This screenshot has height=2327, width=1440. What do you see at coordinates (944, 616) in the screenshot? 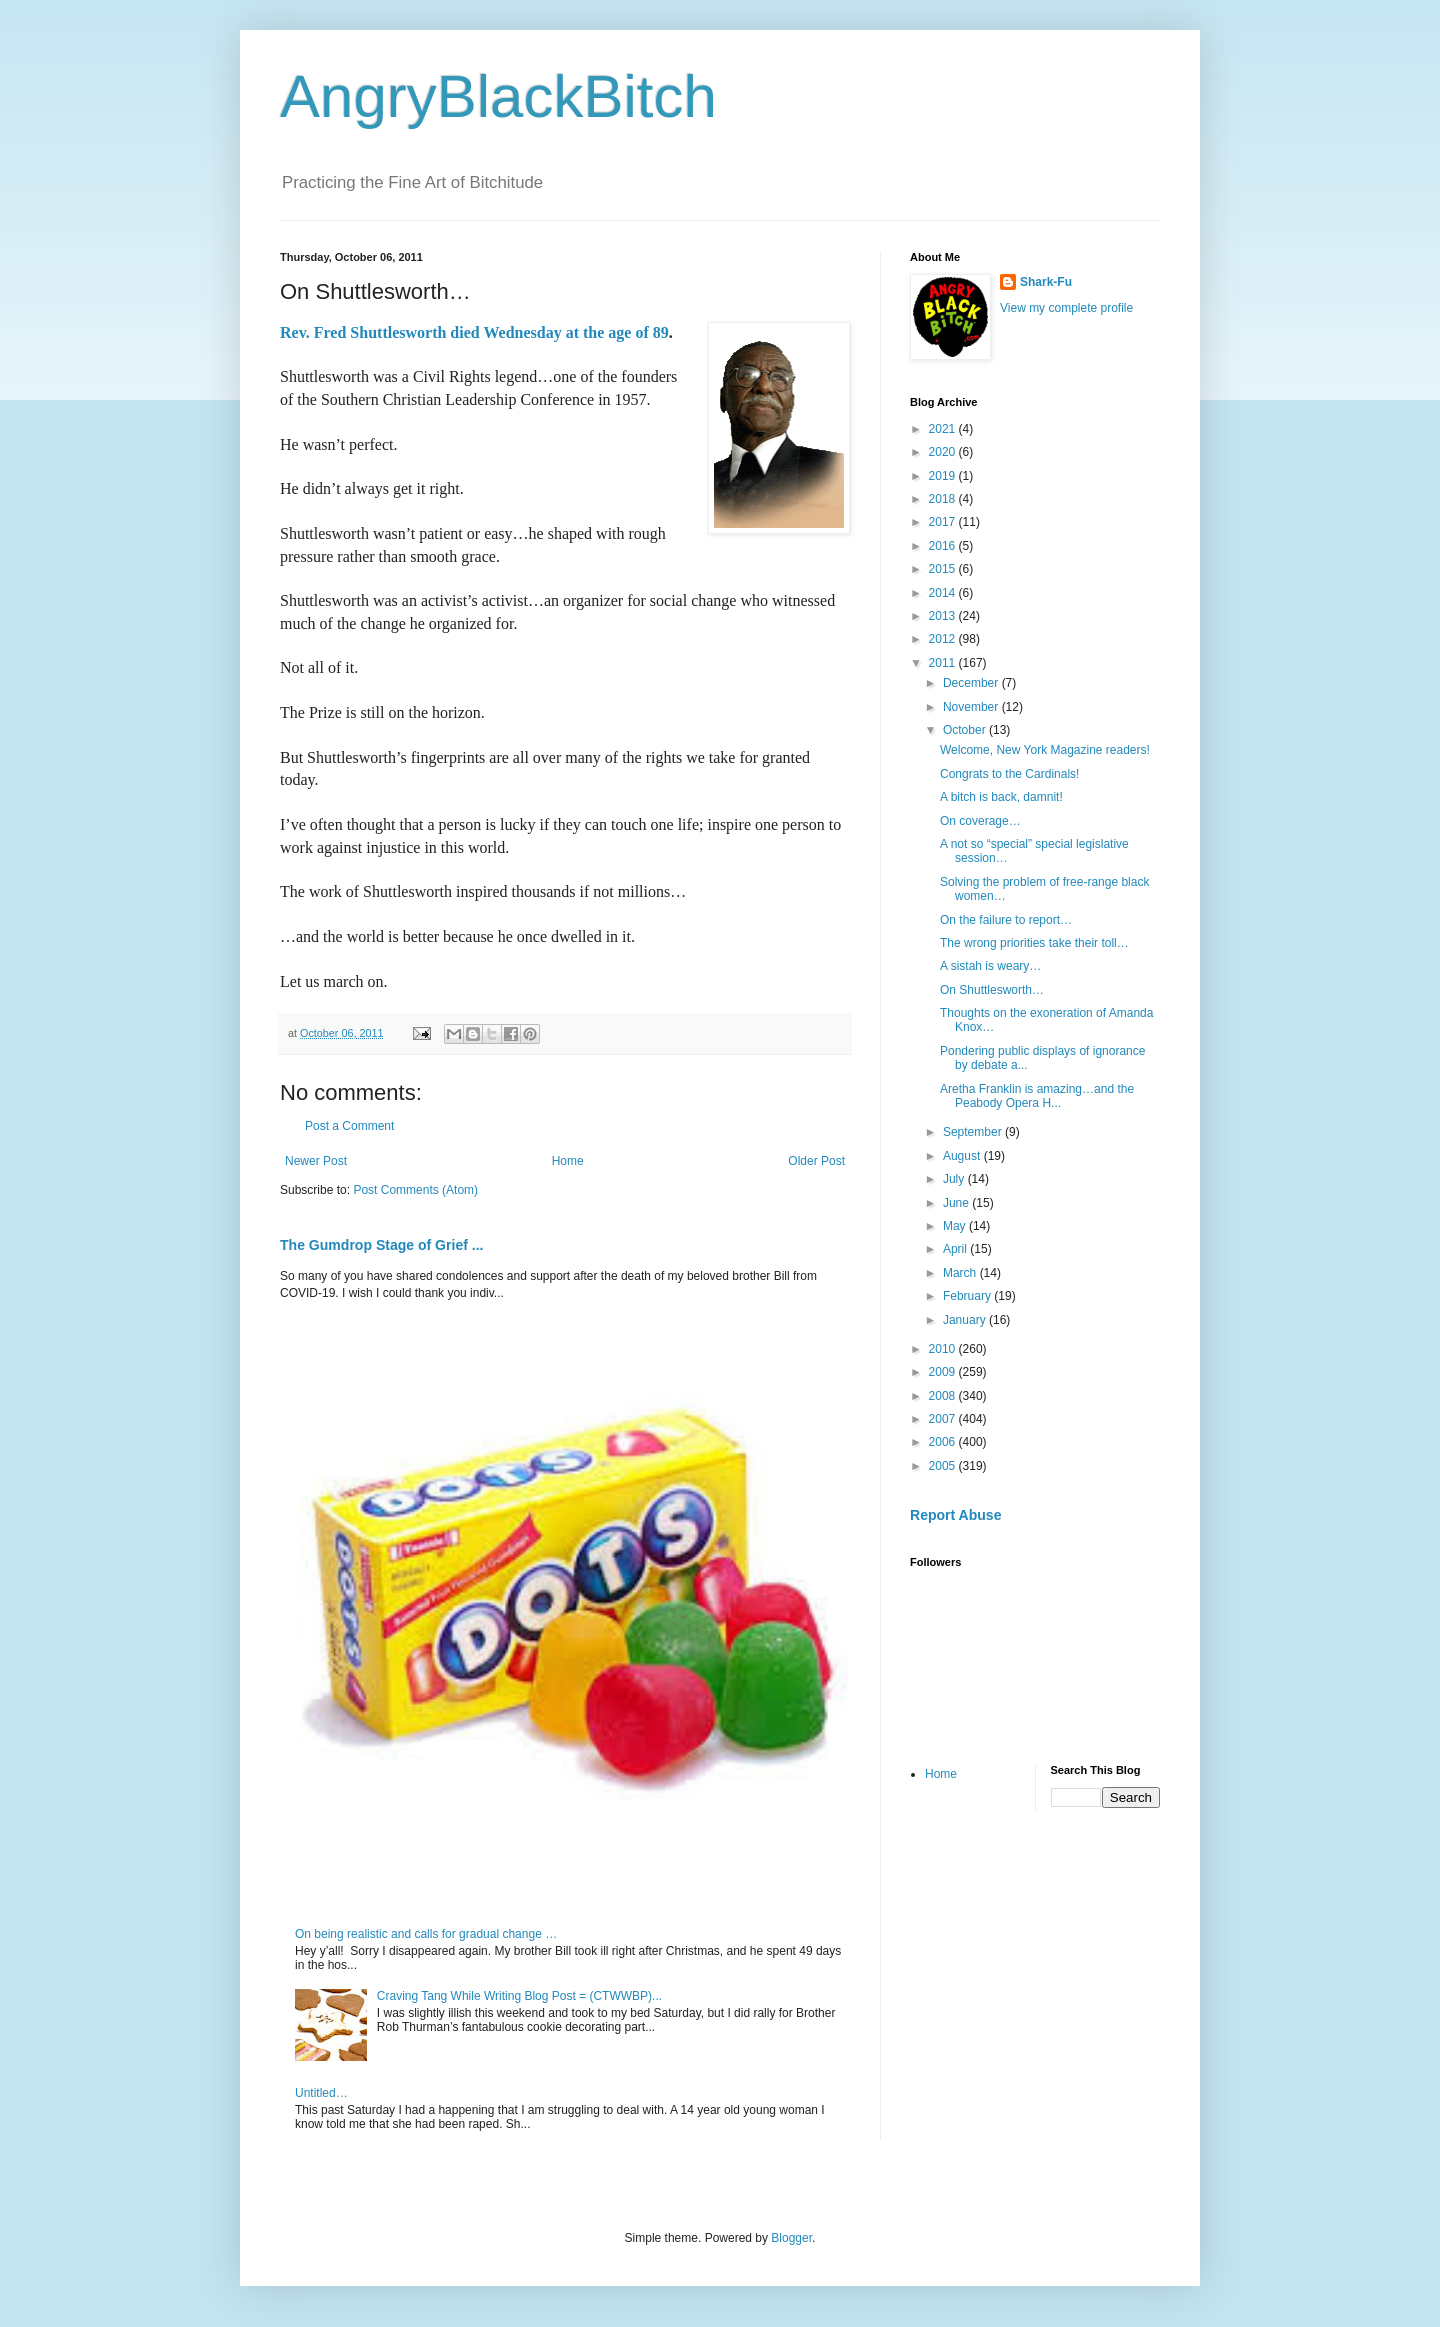
I see `2013` at bounding box center [944, 616].